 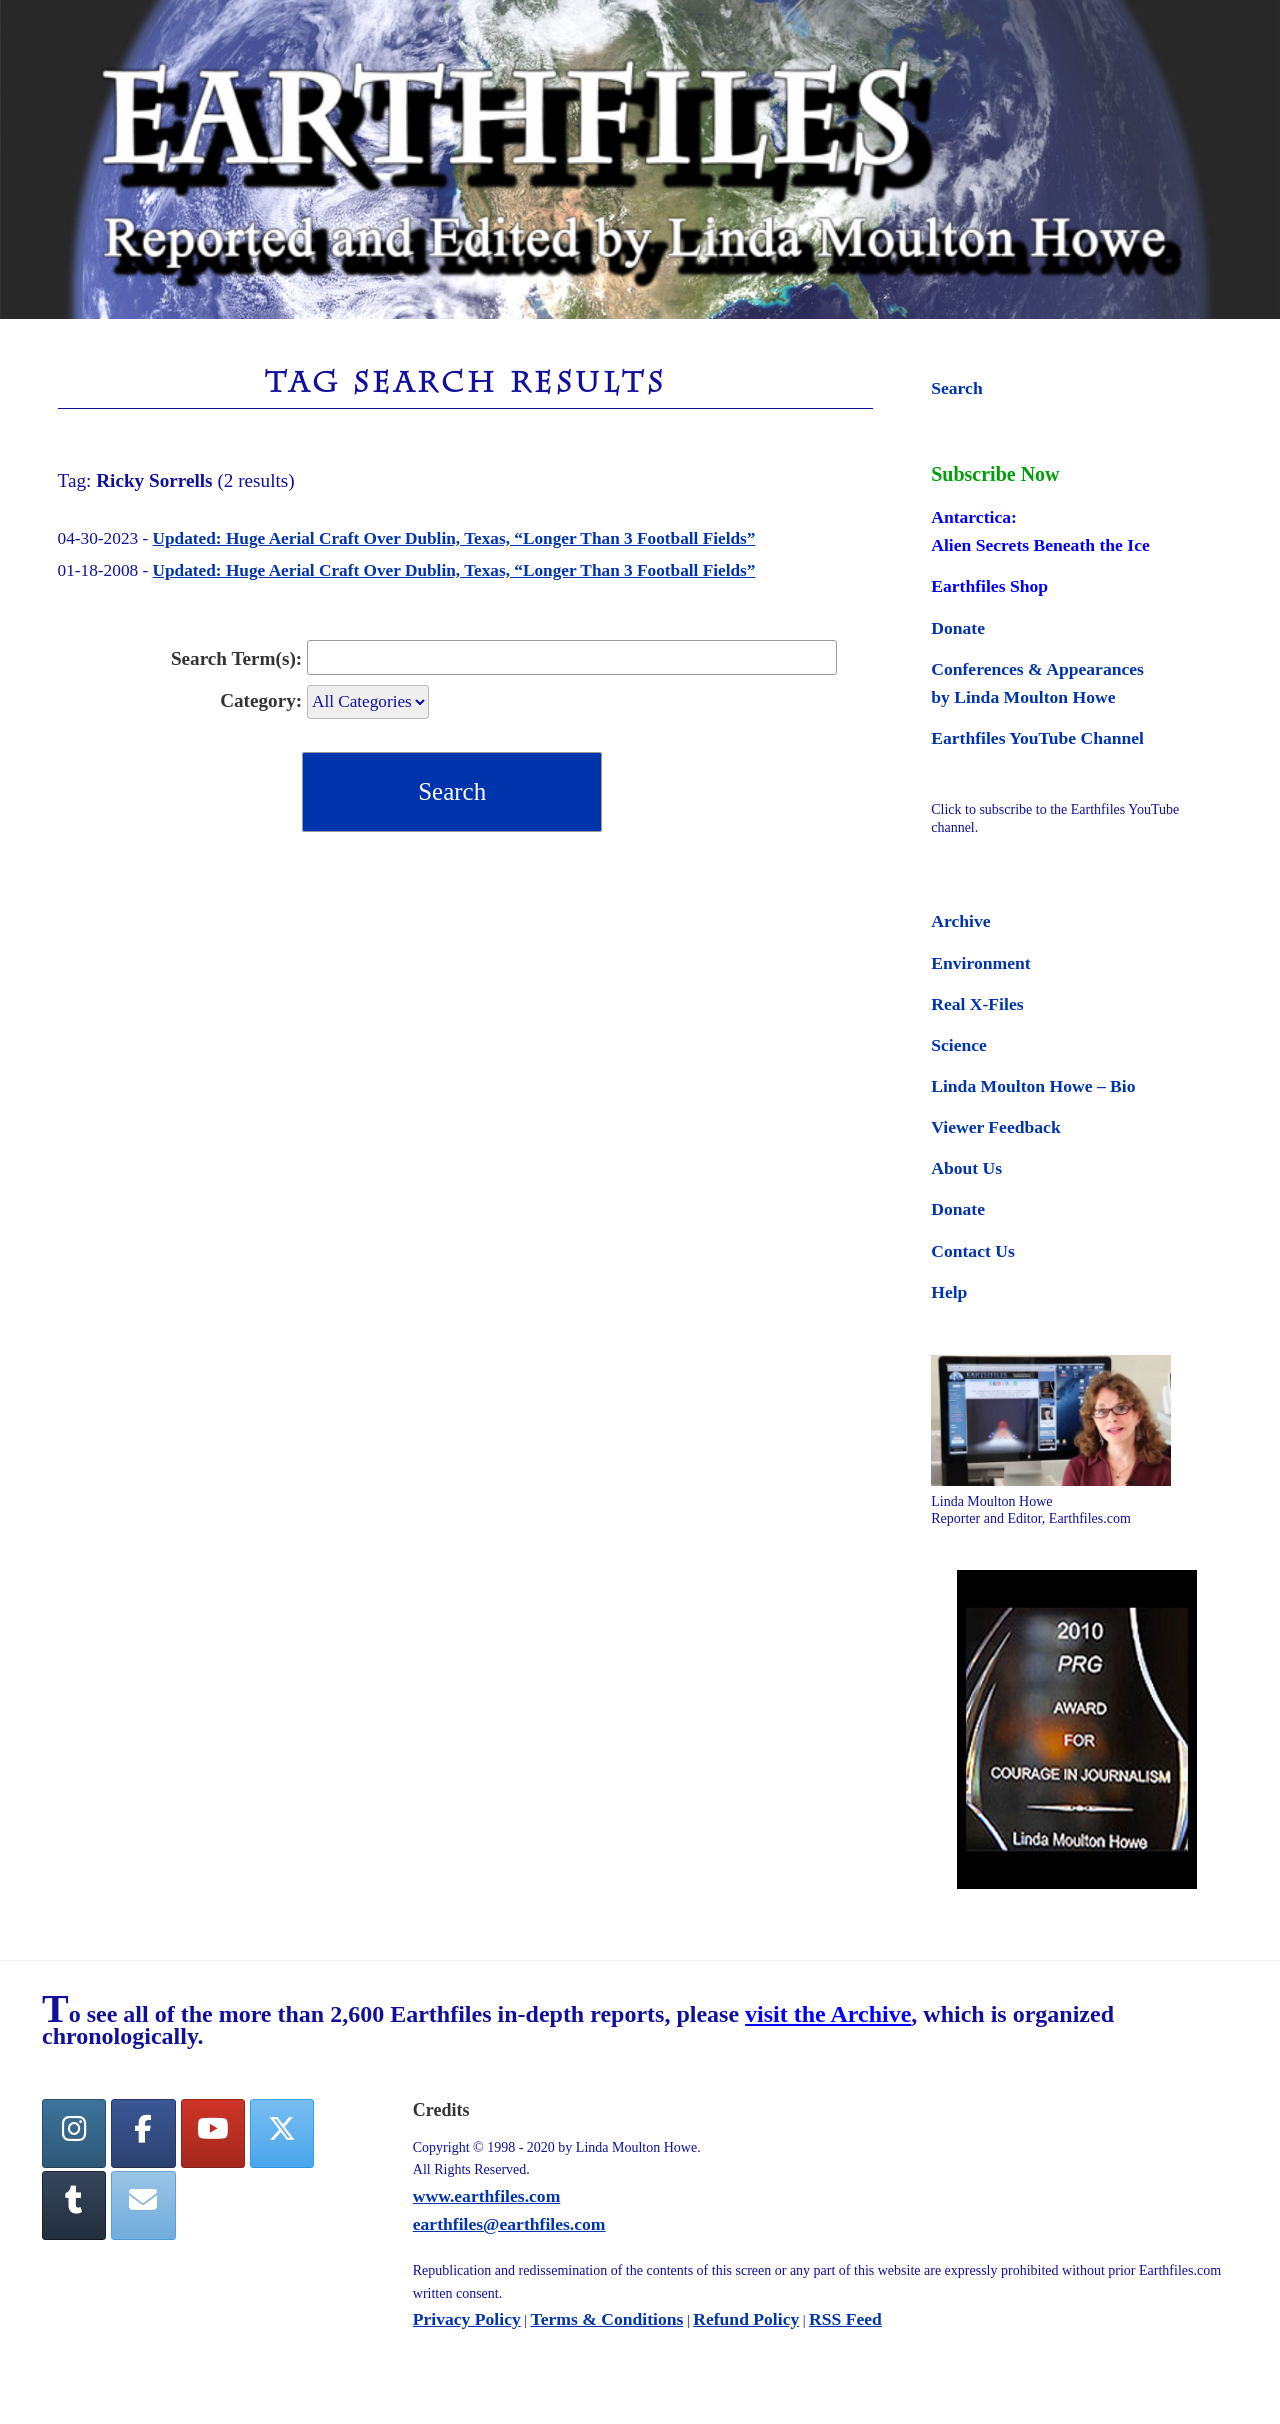 What do you see at coordinates (213, 2133) in the screenshot?
I see `[YouTube]` at bounding box center [213, 2133].